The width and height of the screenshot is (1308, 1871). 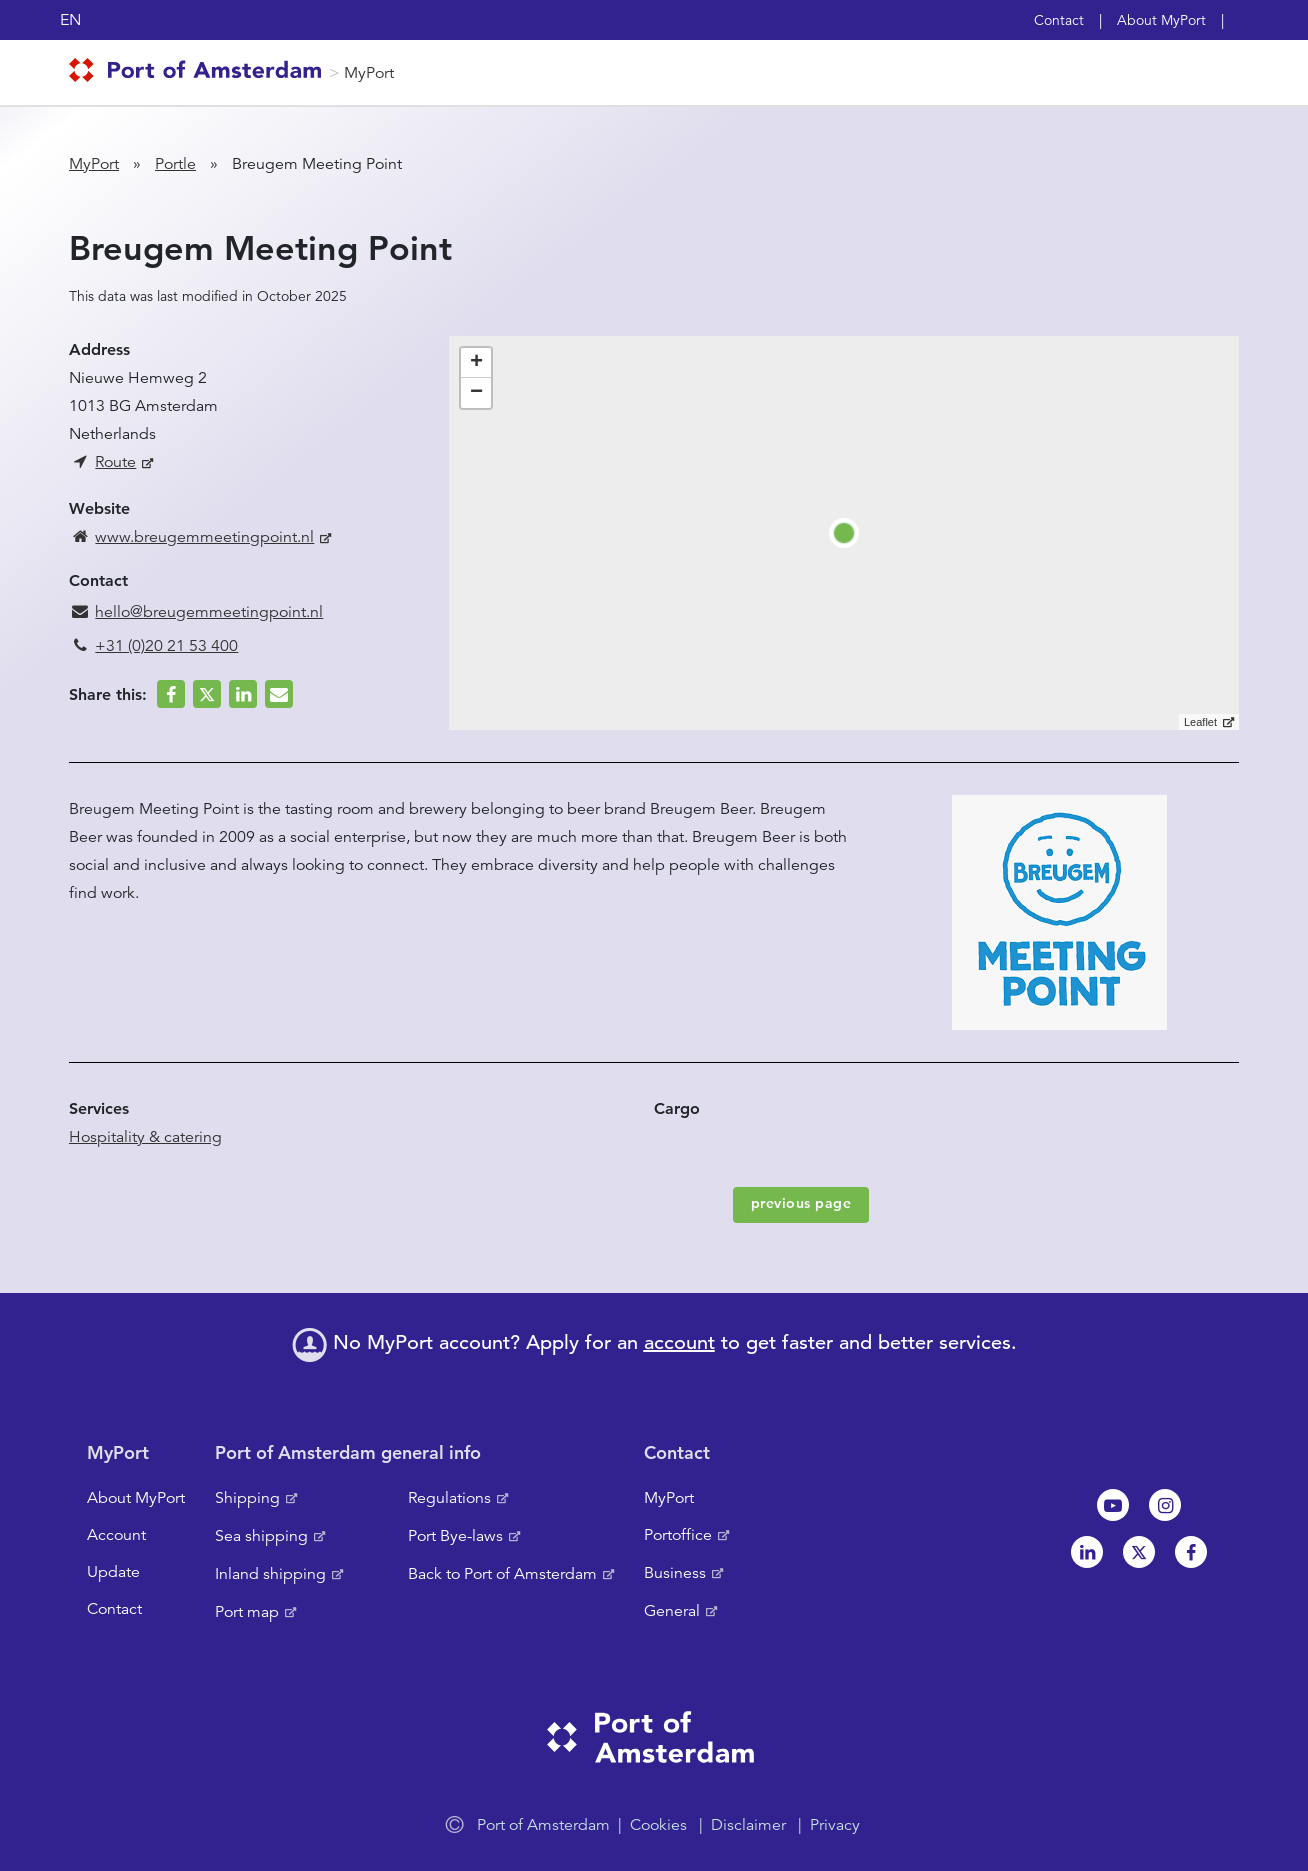 I want to click on Linkedin[NL], so click(x=1087, y=1552).